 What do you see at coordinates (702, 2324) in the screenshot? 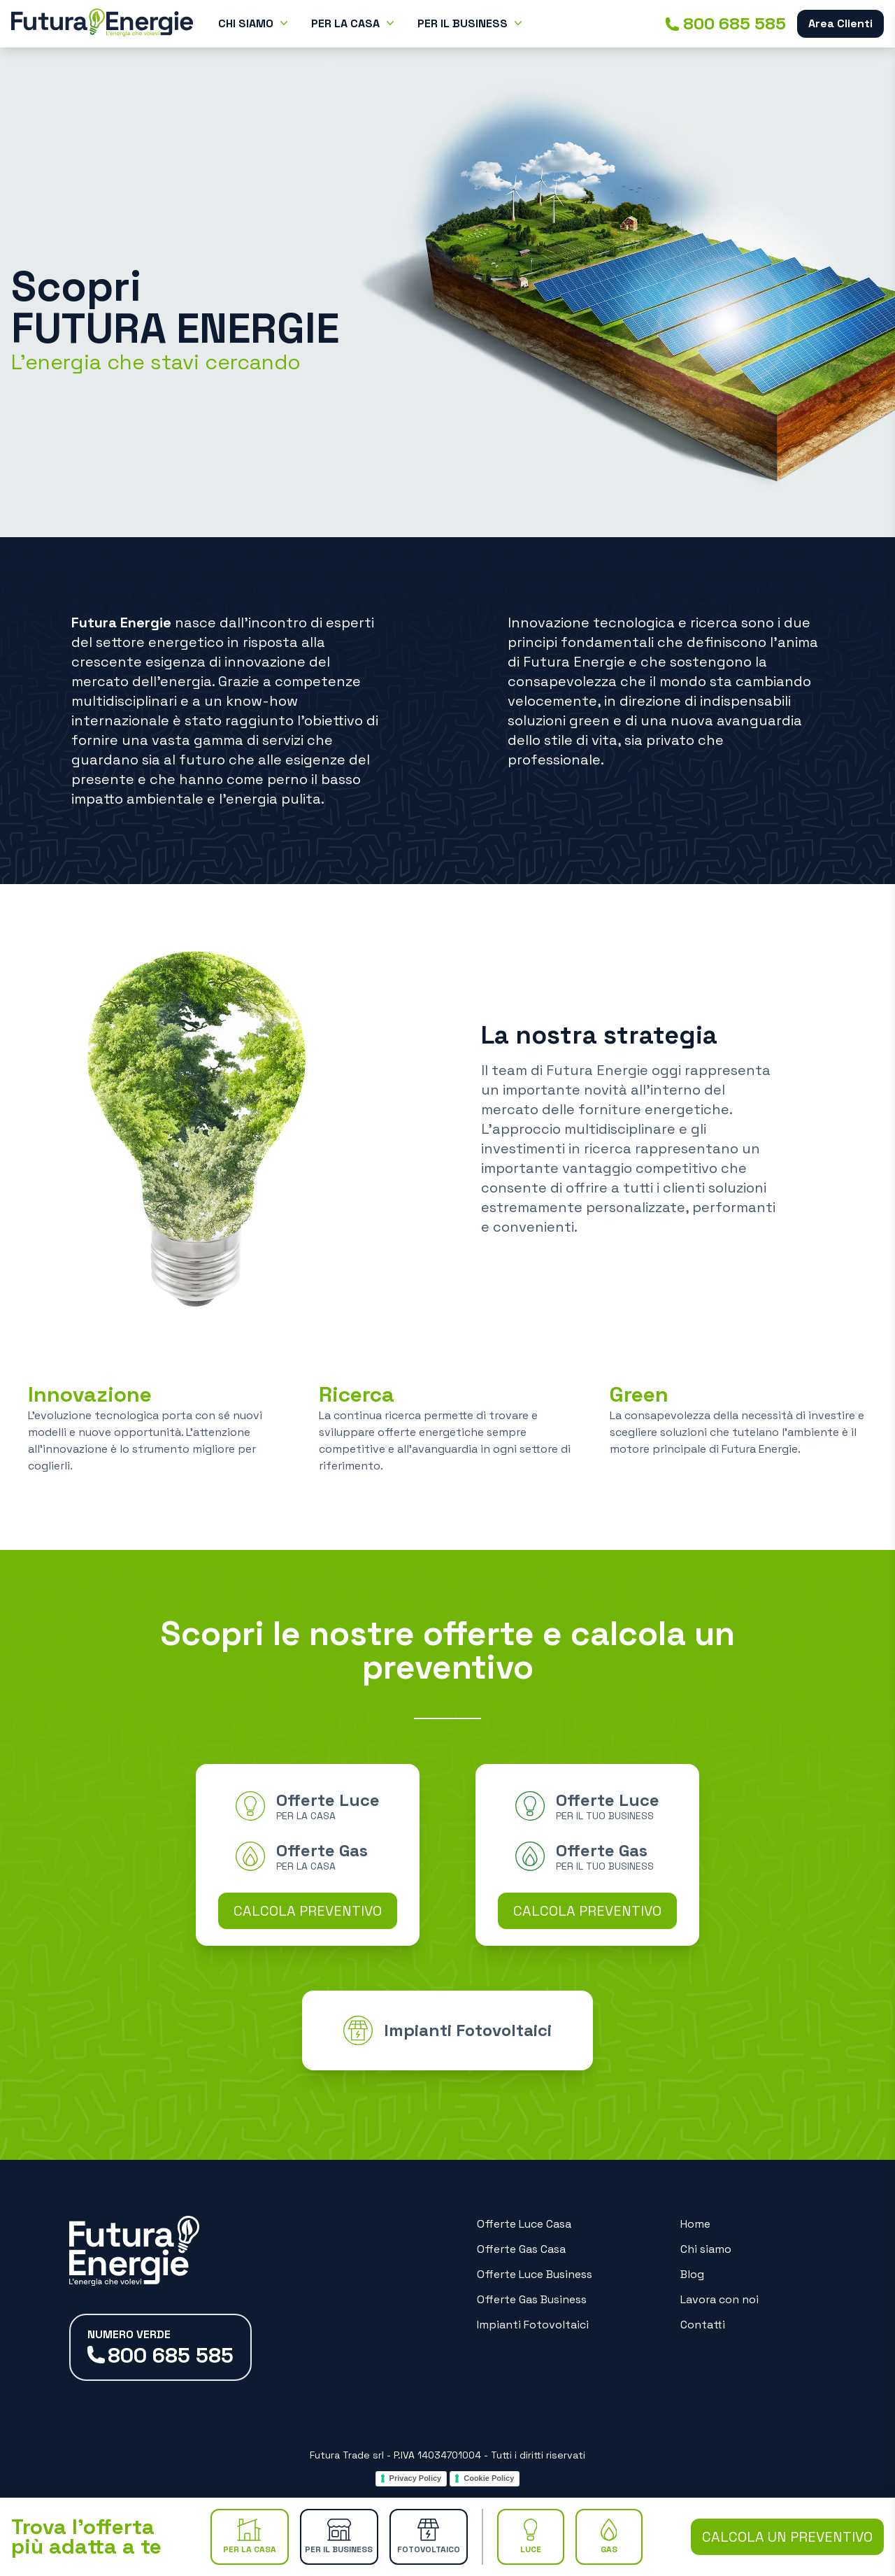
I see `Contatti` at bounding box center [702, 2324].